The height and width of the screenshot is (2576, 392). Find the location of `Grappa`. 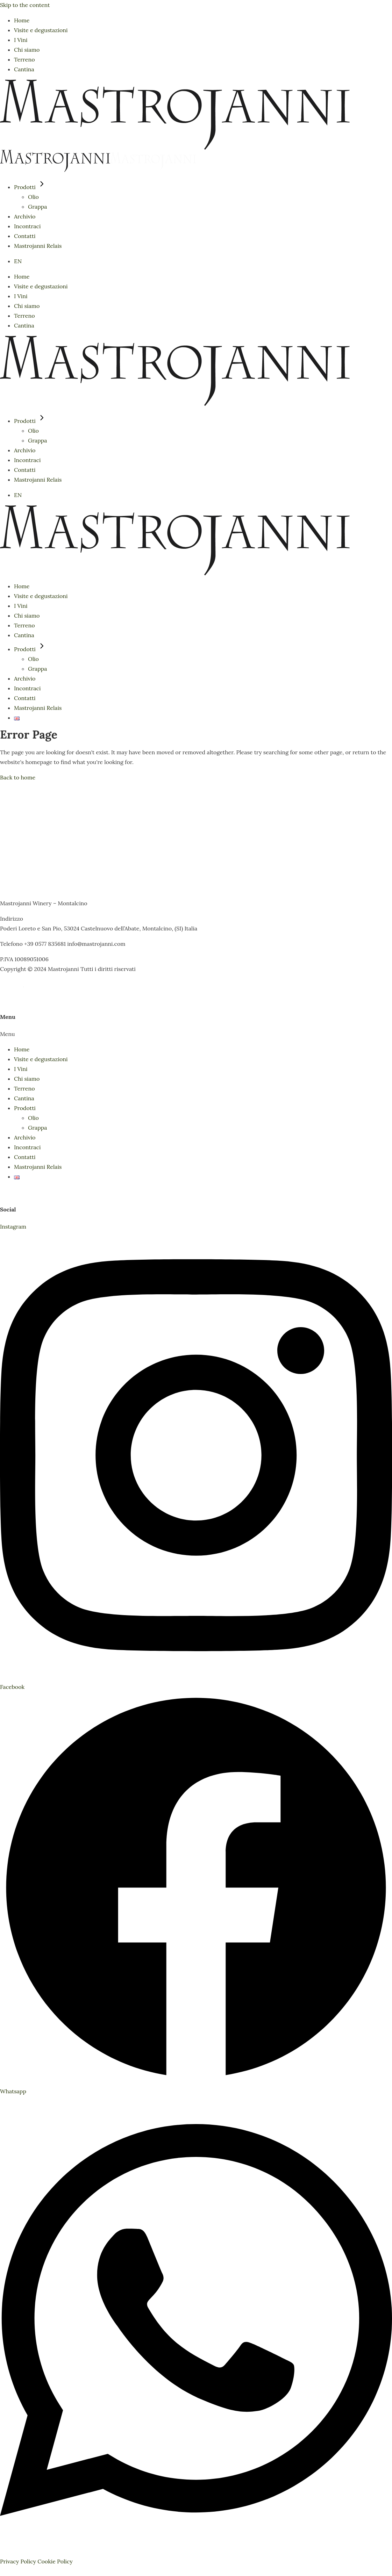

Grappa is located at coordinates (37, 1127).